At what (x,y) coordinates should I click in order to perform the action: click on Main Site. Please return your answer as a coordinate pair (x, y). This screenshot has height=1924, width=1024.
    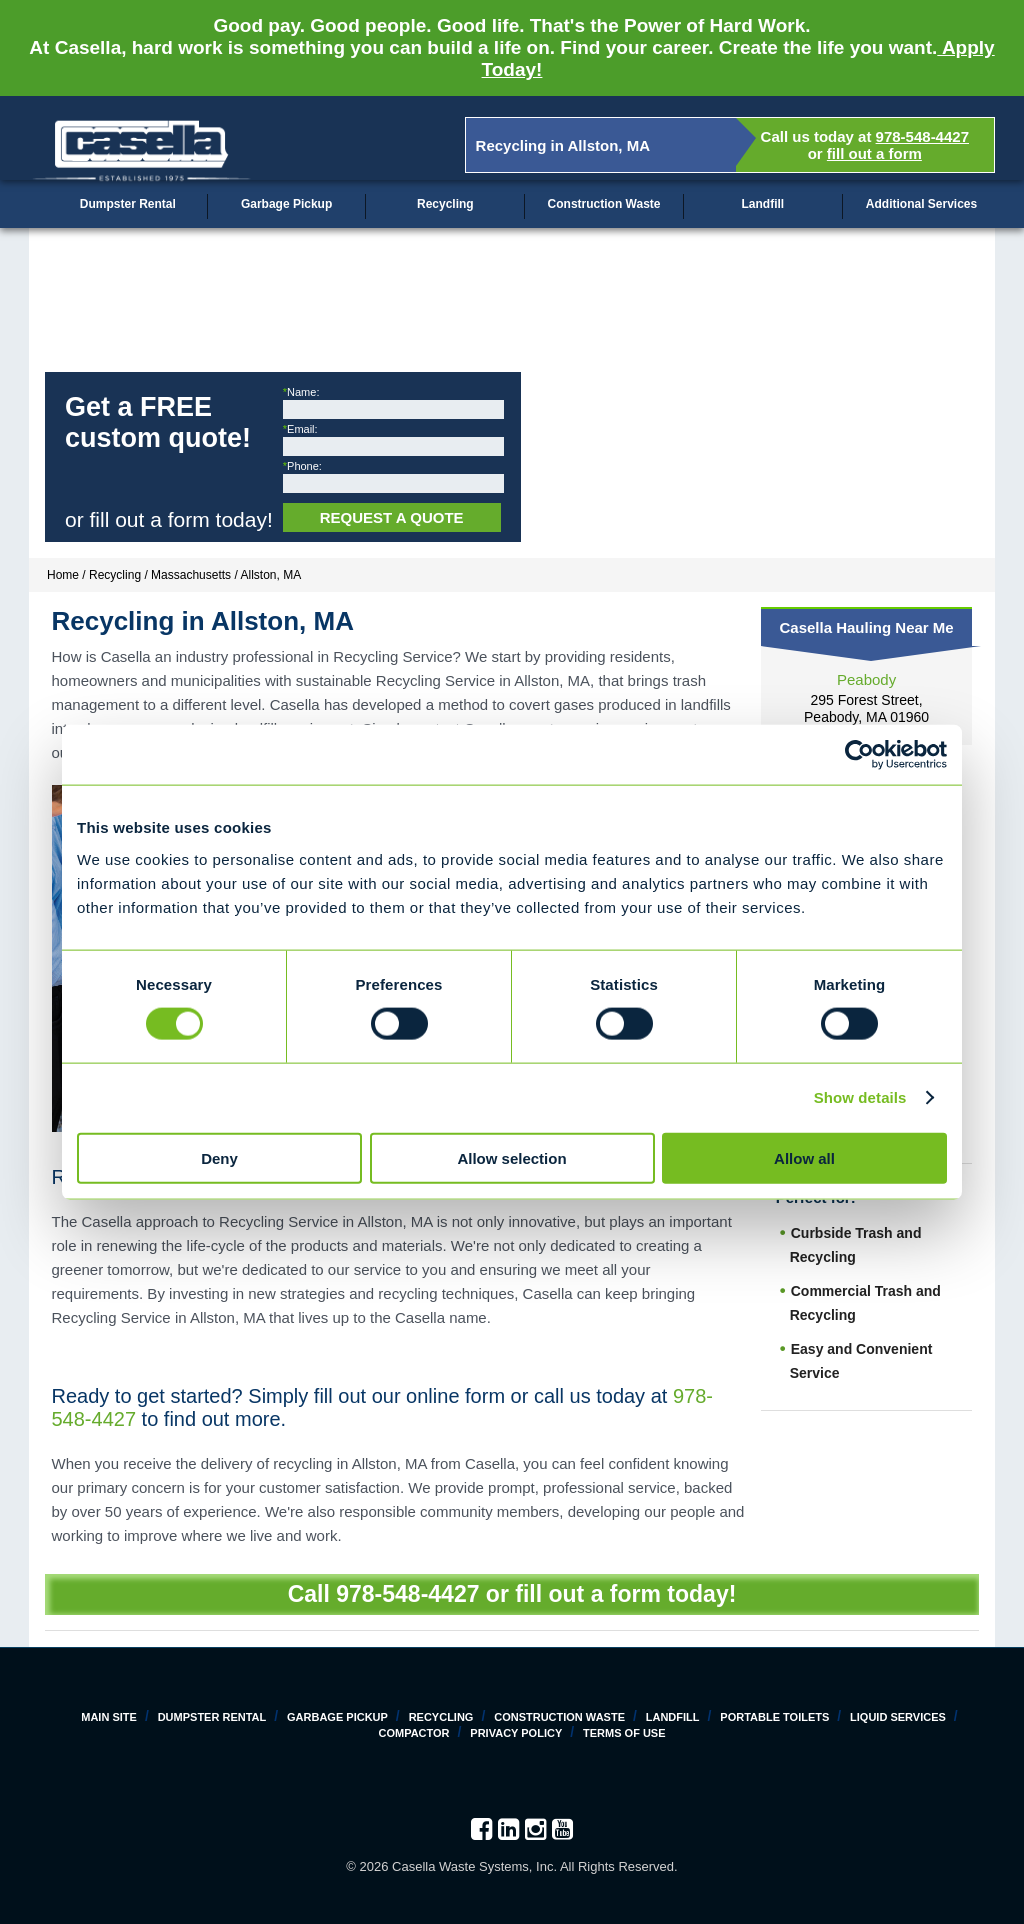
    Looking at the image, I should click on (109, 1717).